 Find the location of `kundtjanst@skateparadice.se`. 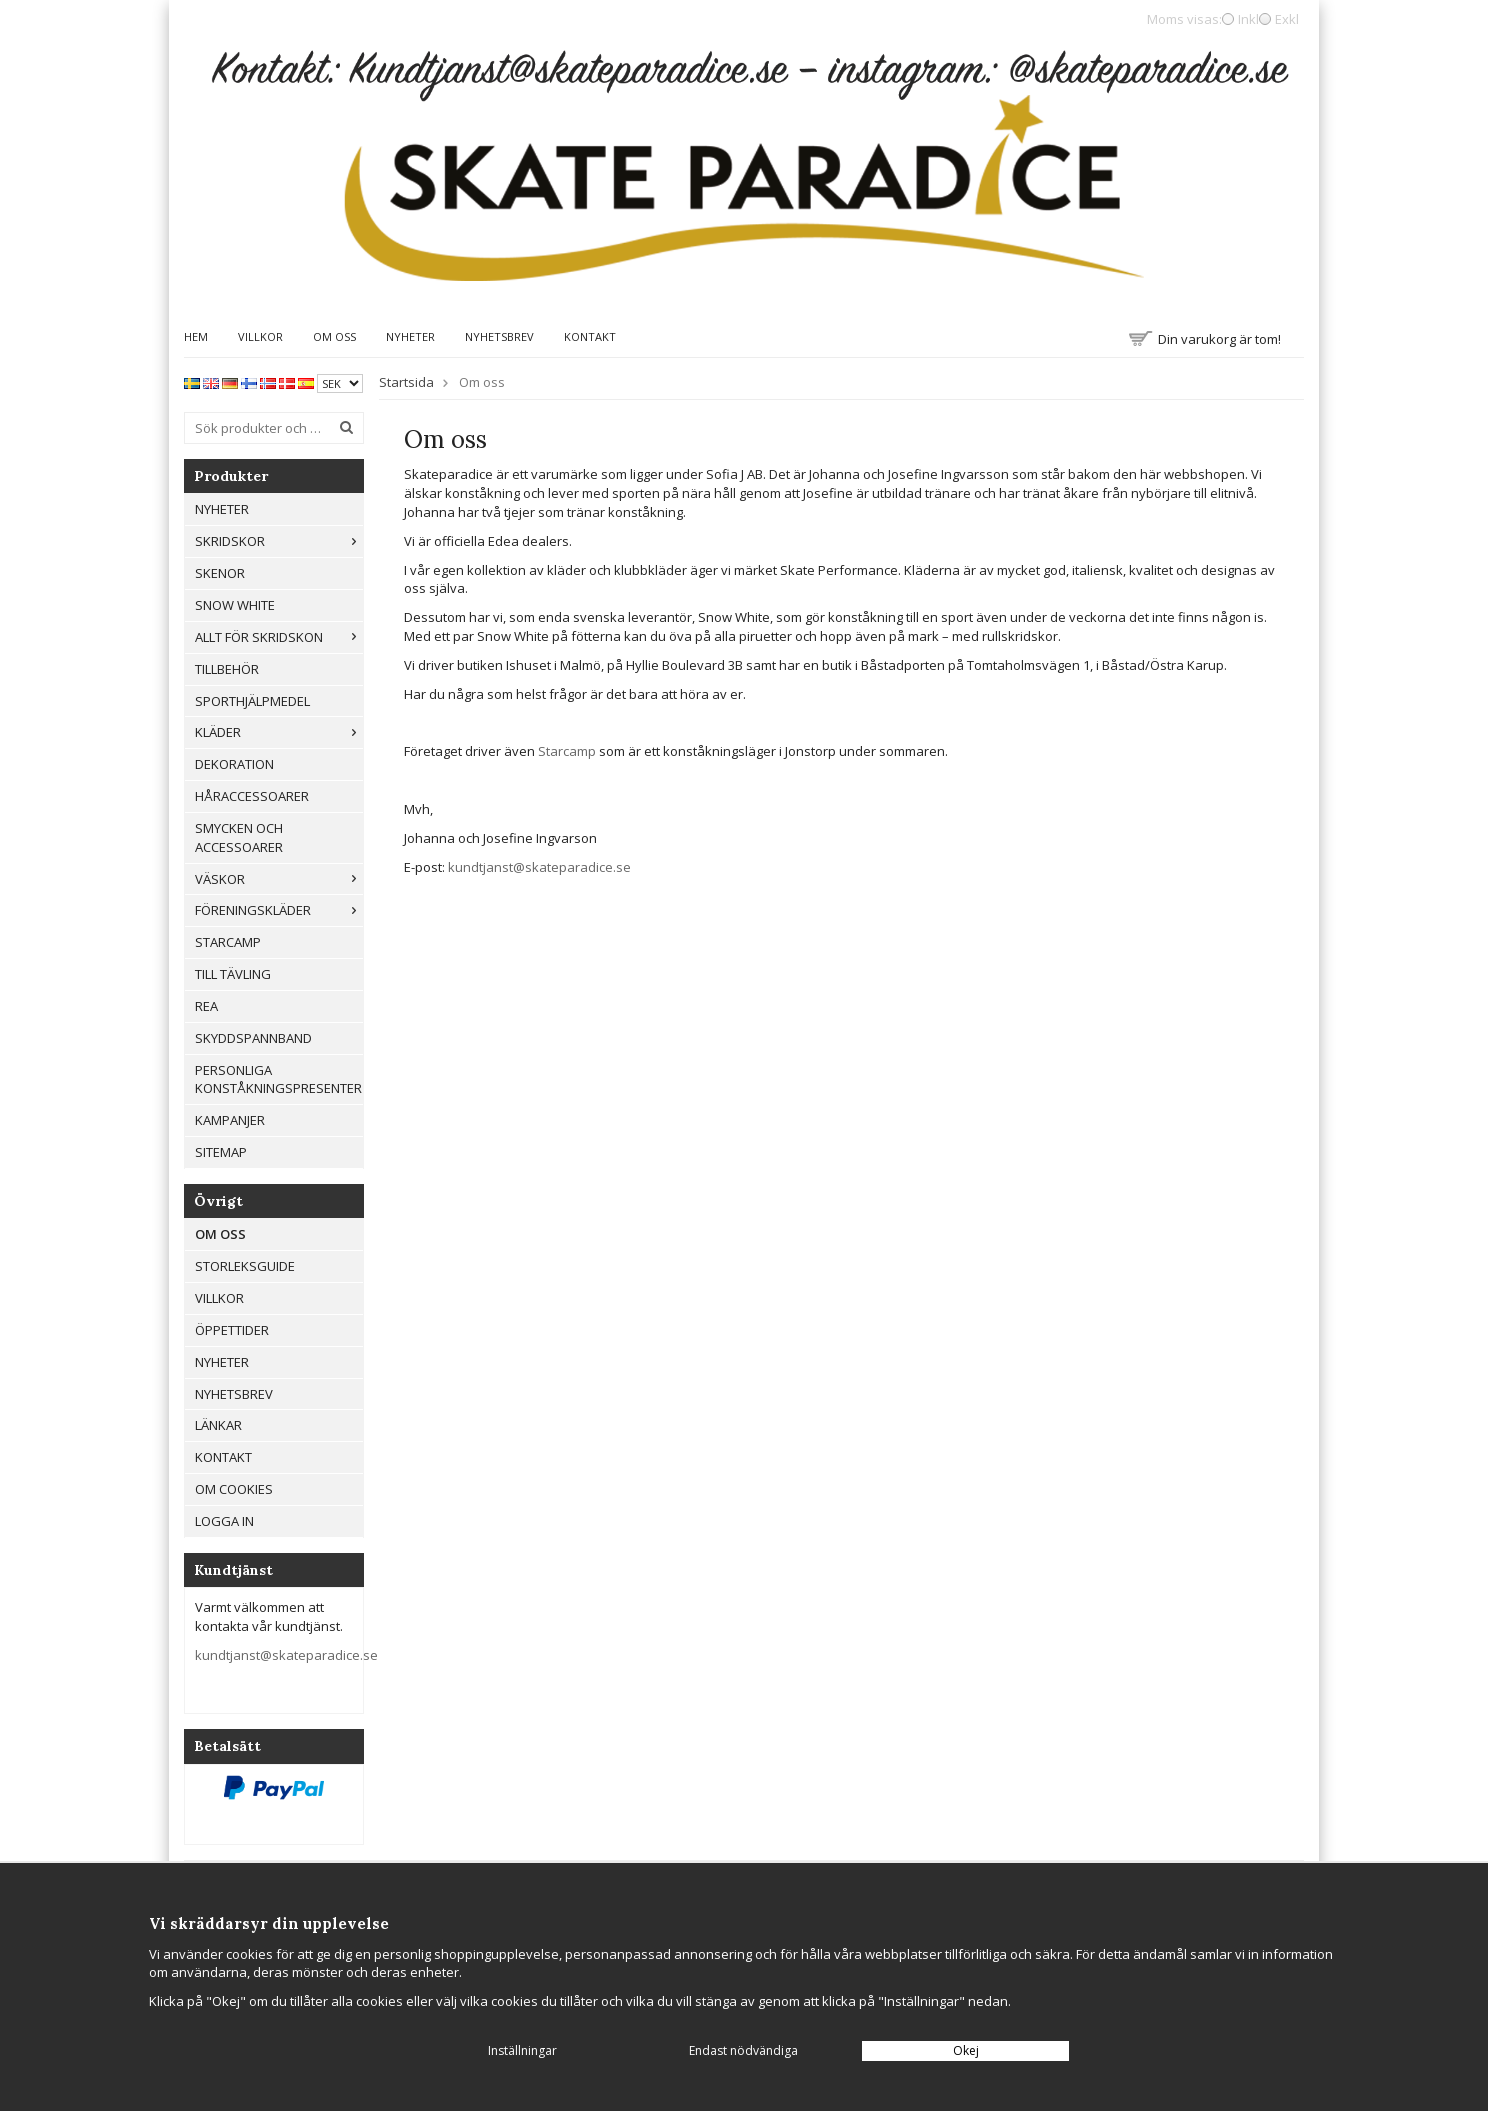

kundtjanst@skateparadice.se is located at coordinates (286, 1655).